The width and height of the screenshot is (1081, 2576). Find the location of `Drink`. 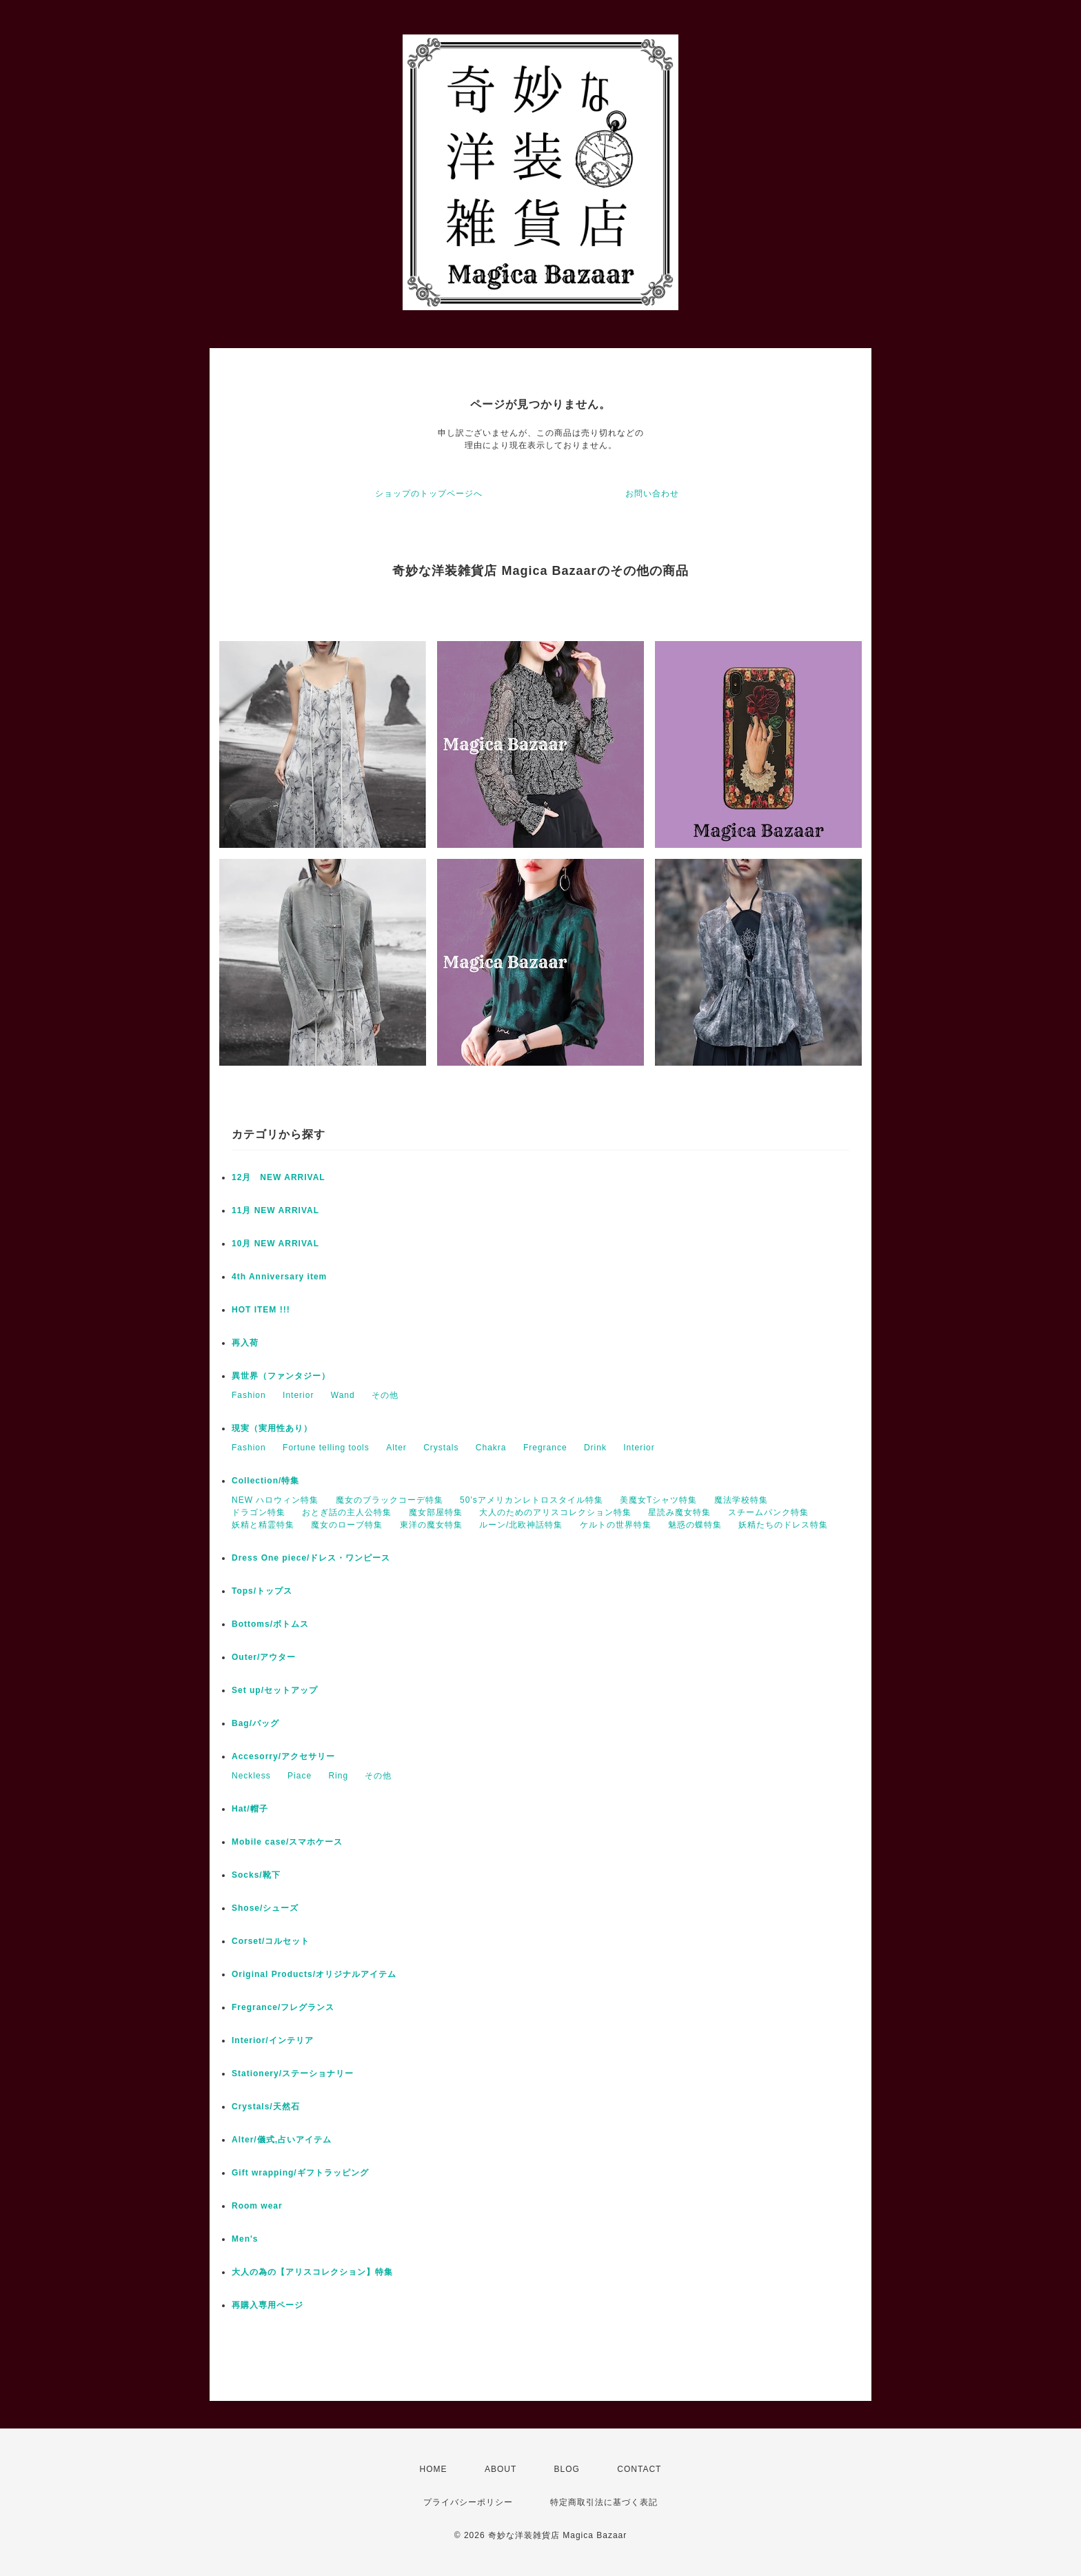

Drink is located at coordinates (595, 1447).